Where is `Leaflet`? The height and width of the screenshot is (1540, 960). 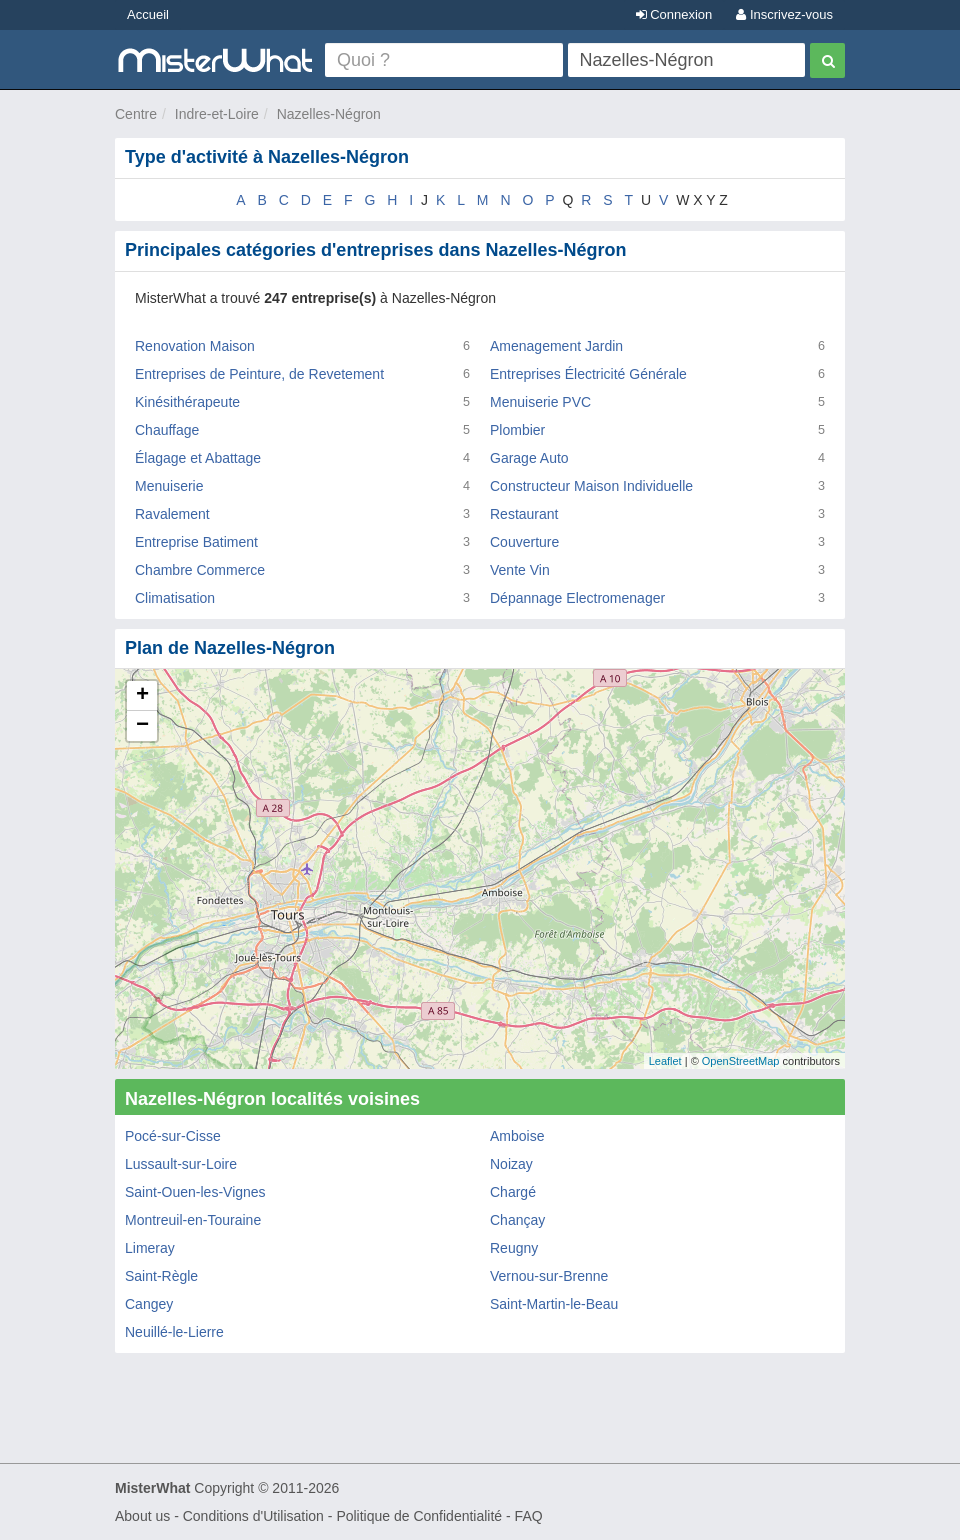 Leaflet is located at coordinates (665, 1061).